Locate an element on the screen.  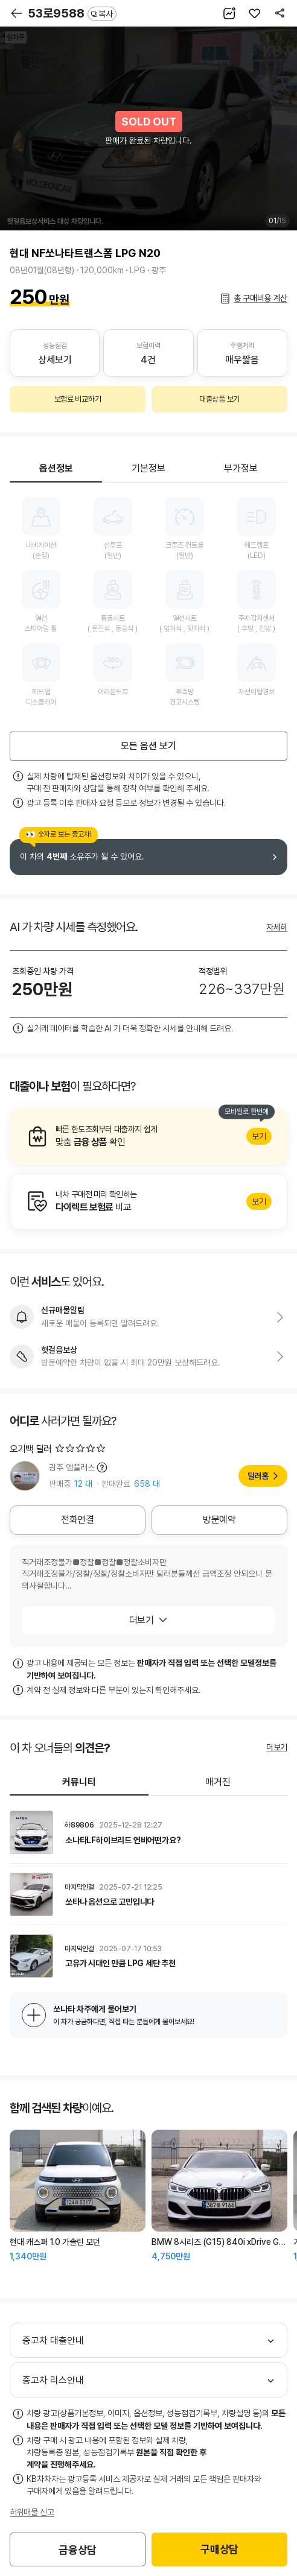
매거진 is located at coordinates (218, 1782).